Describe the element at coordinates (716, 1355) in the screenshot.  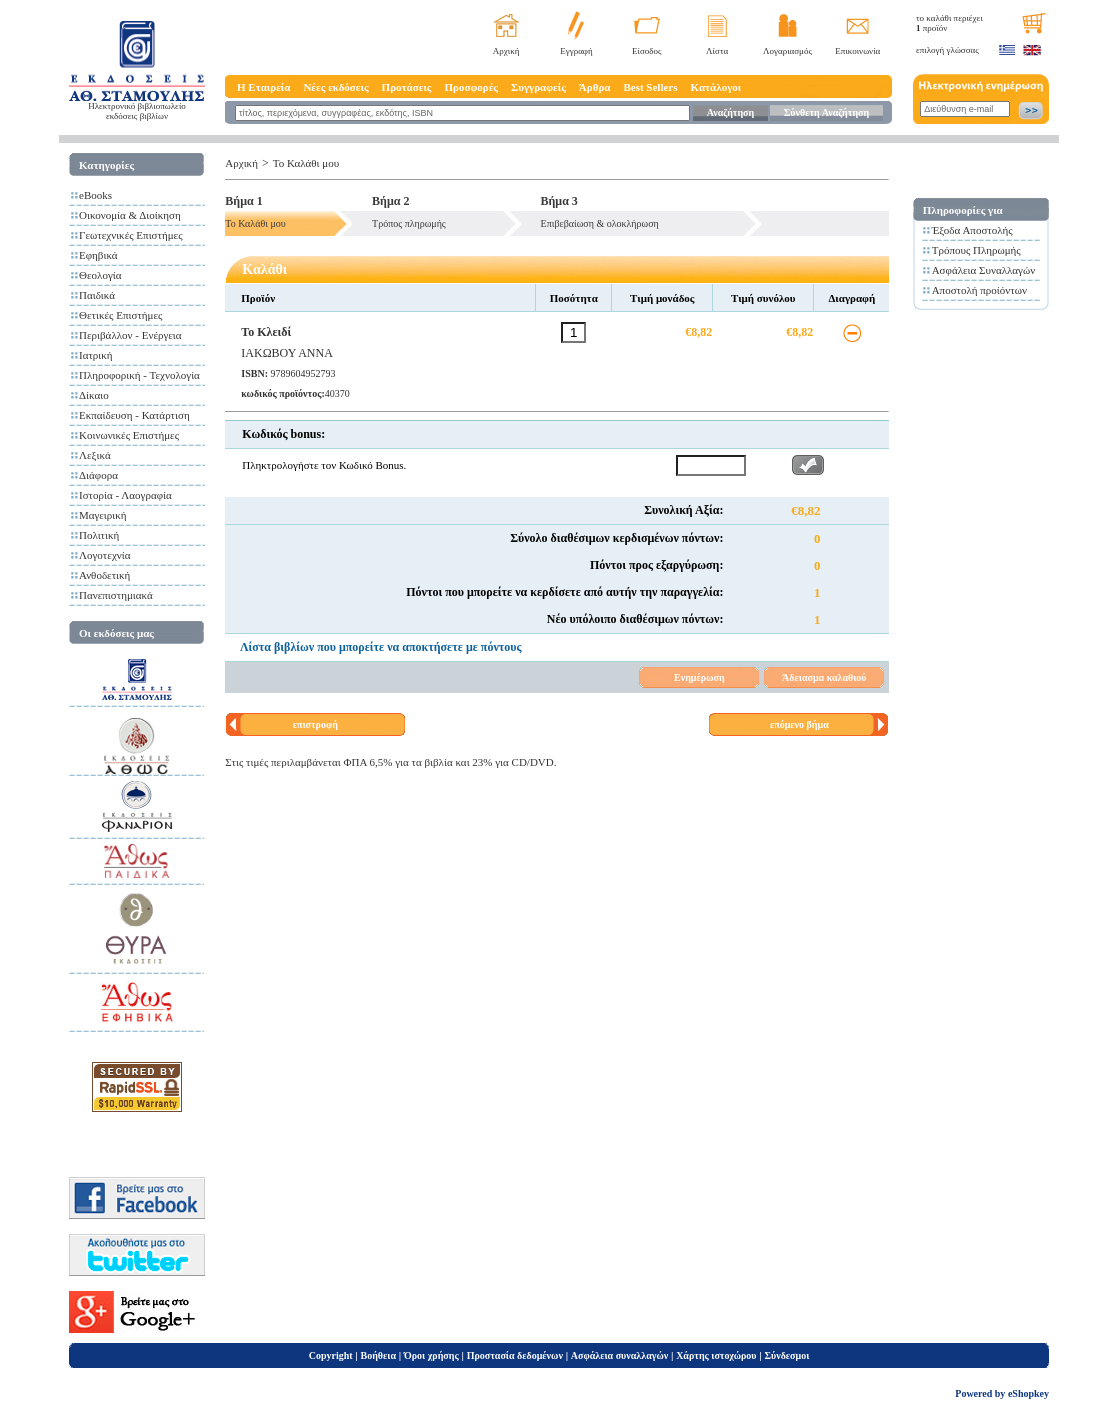
I see `Χάρτης ιστοχώρου` at that location.